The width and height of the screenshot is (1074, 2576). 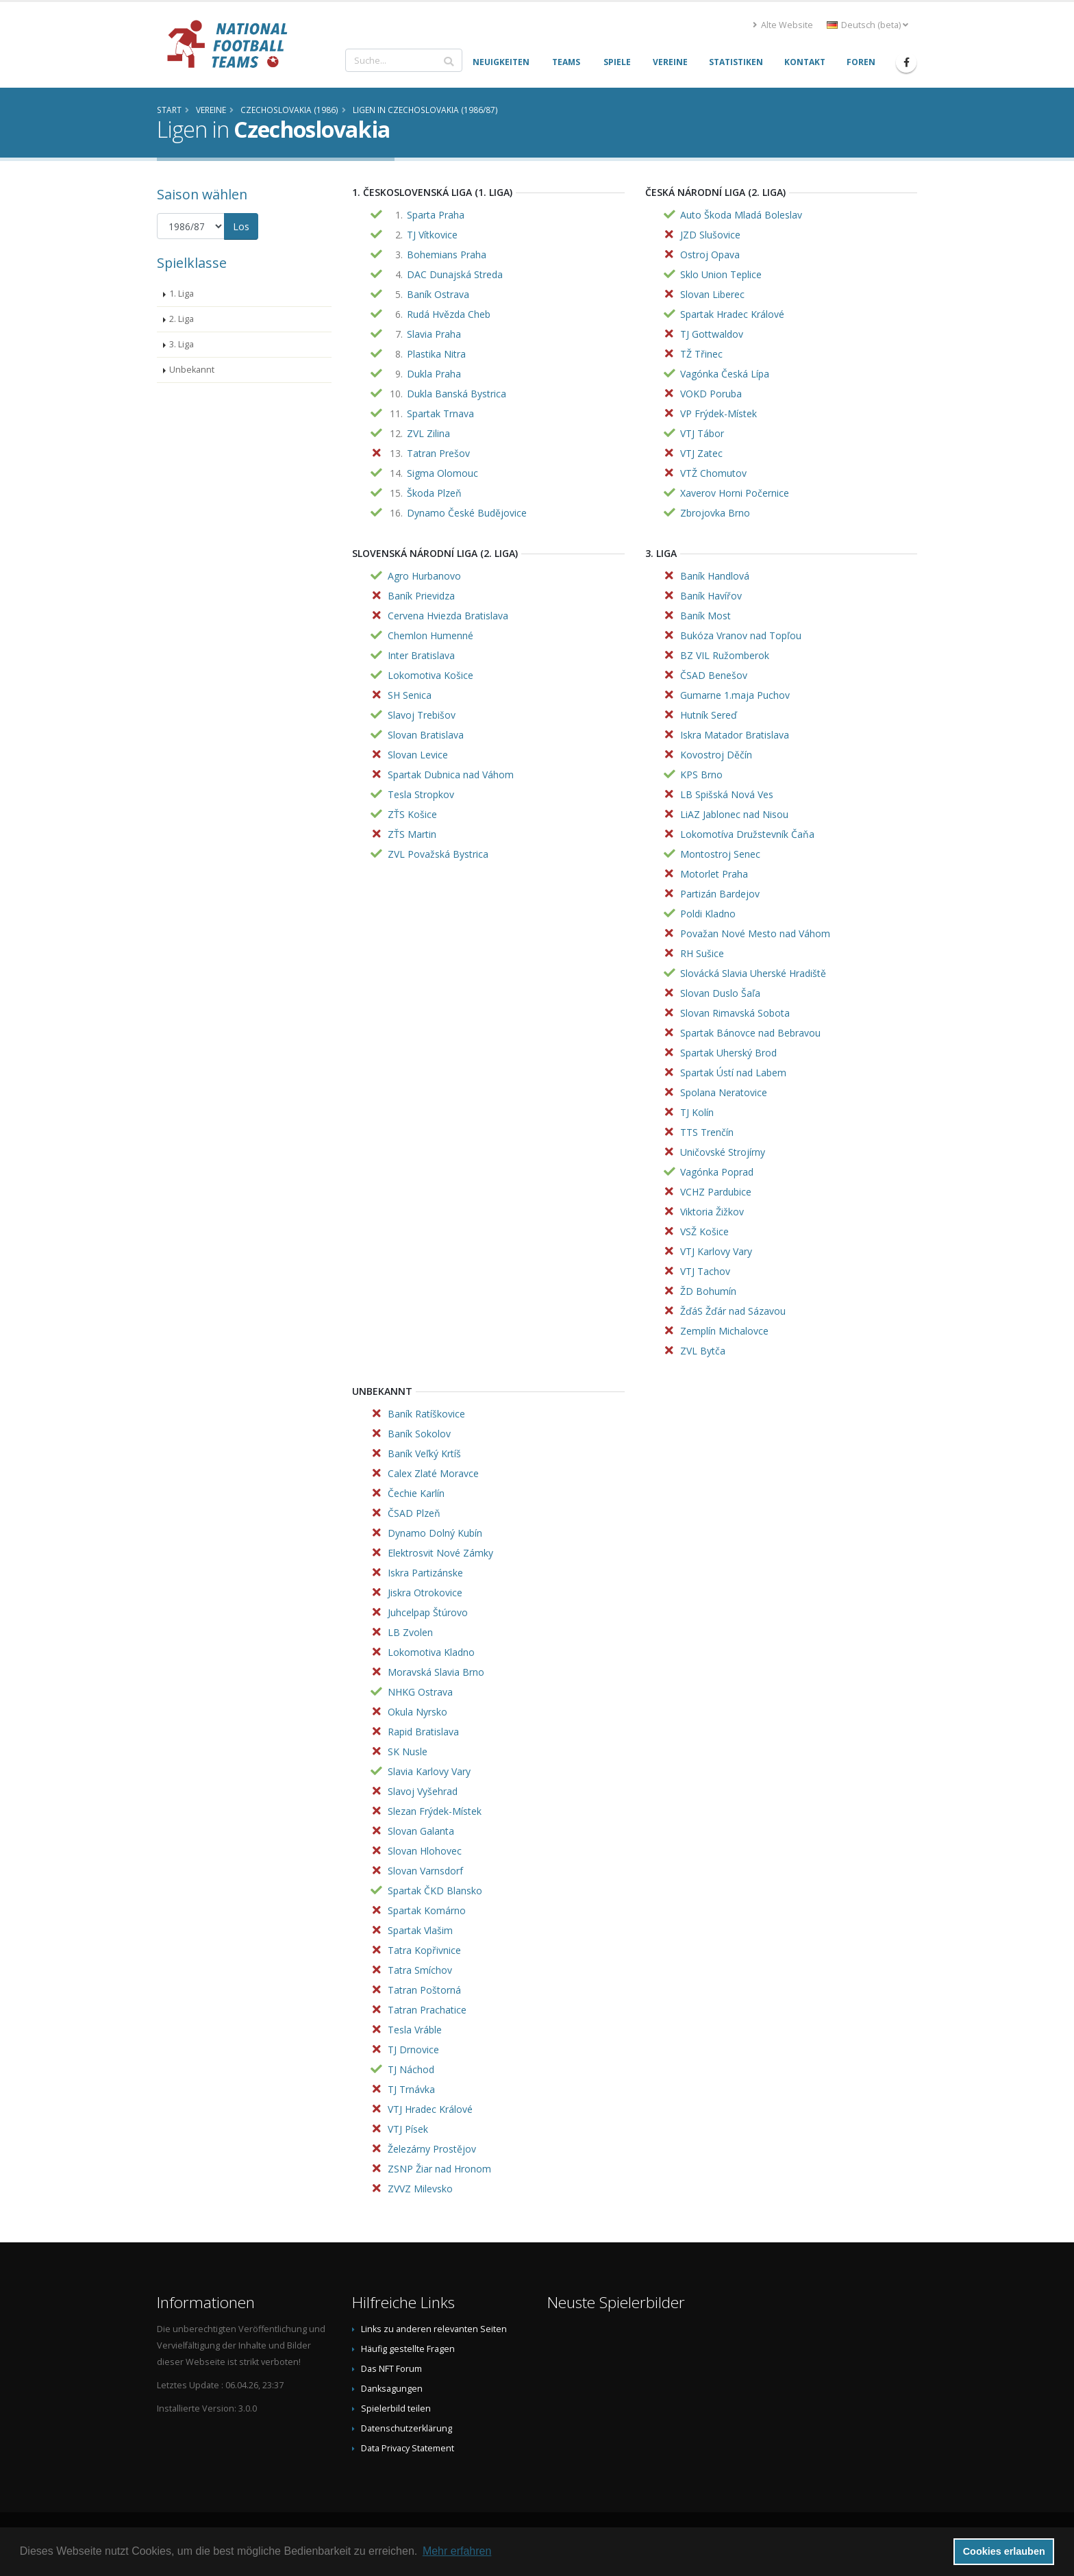 I want to click on Tatran Prešov, so click(x=438, y=453).